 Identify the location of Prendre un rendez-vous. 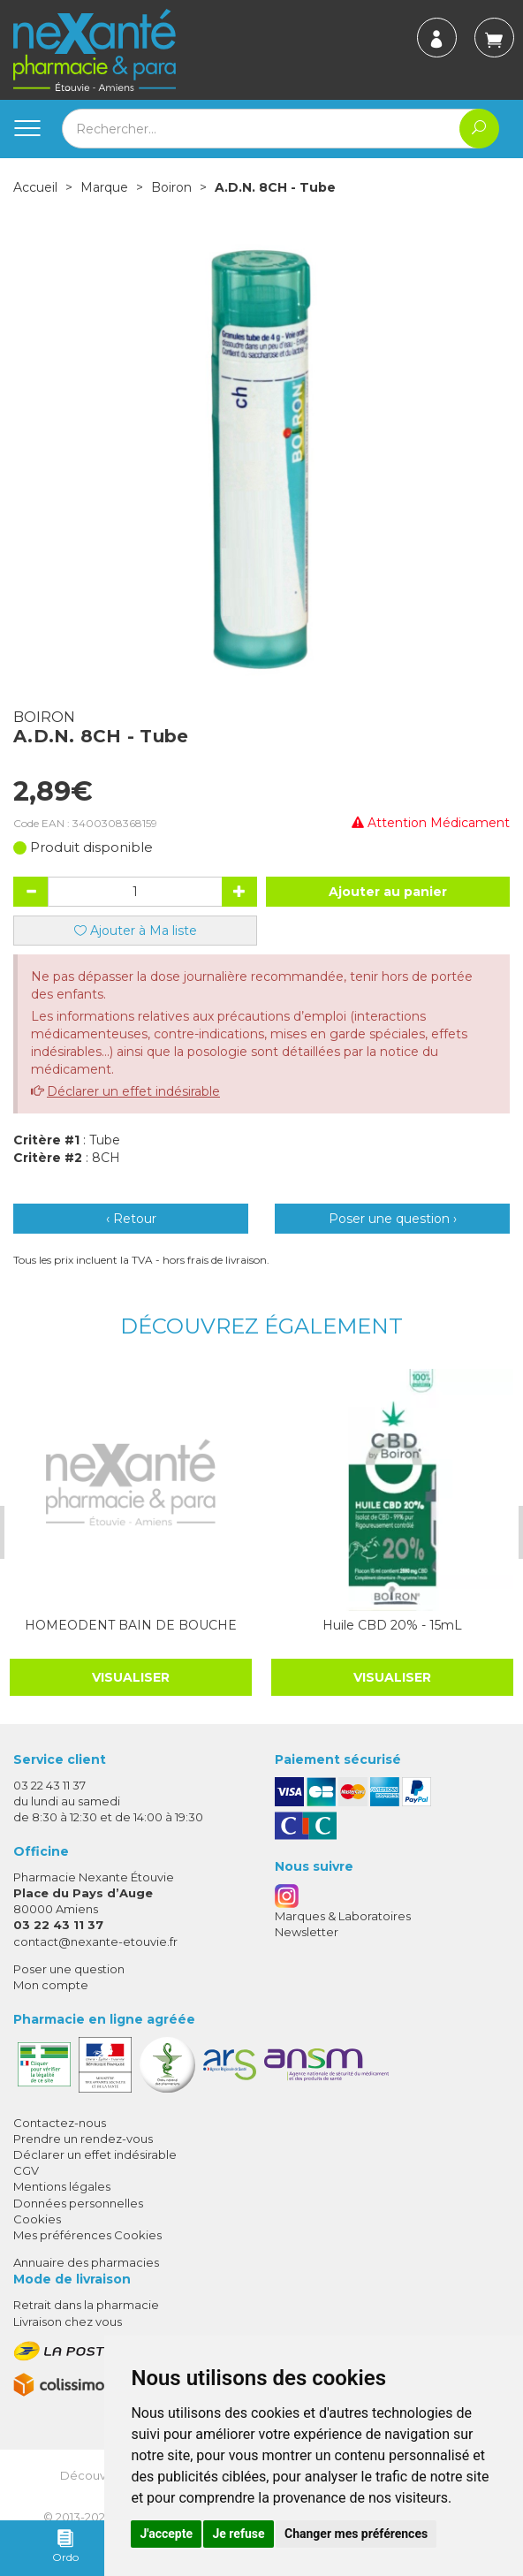
(83, 2138).